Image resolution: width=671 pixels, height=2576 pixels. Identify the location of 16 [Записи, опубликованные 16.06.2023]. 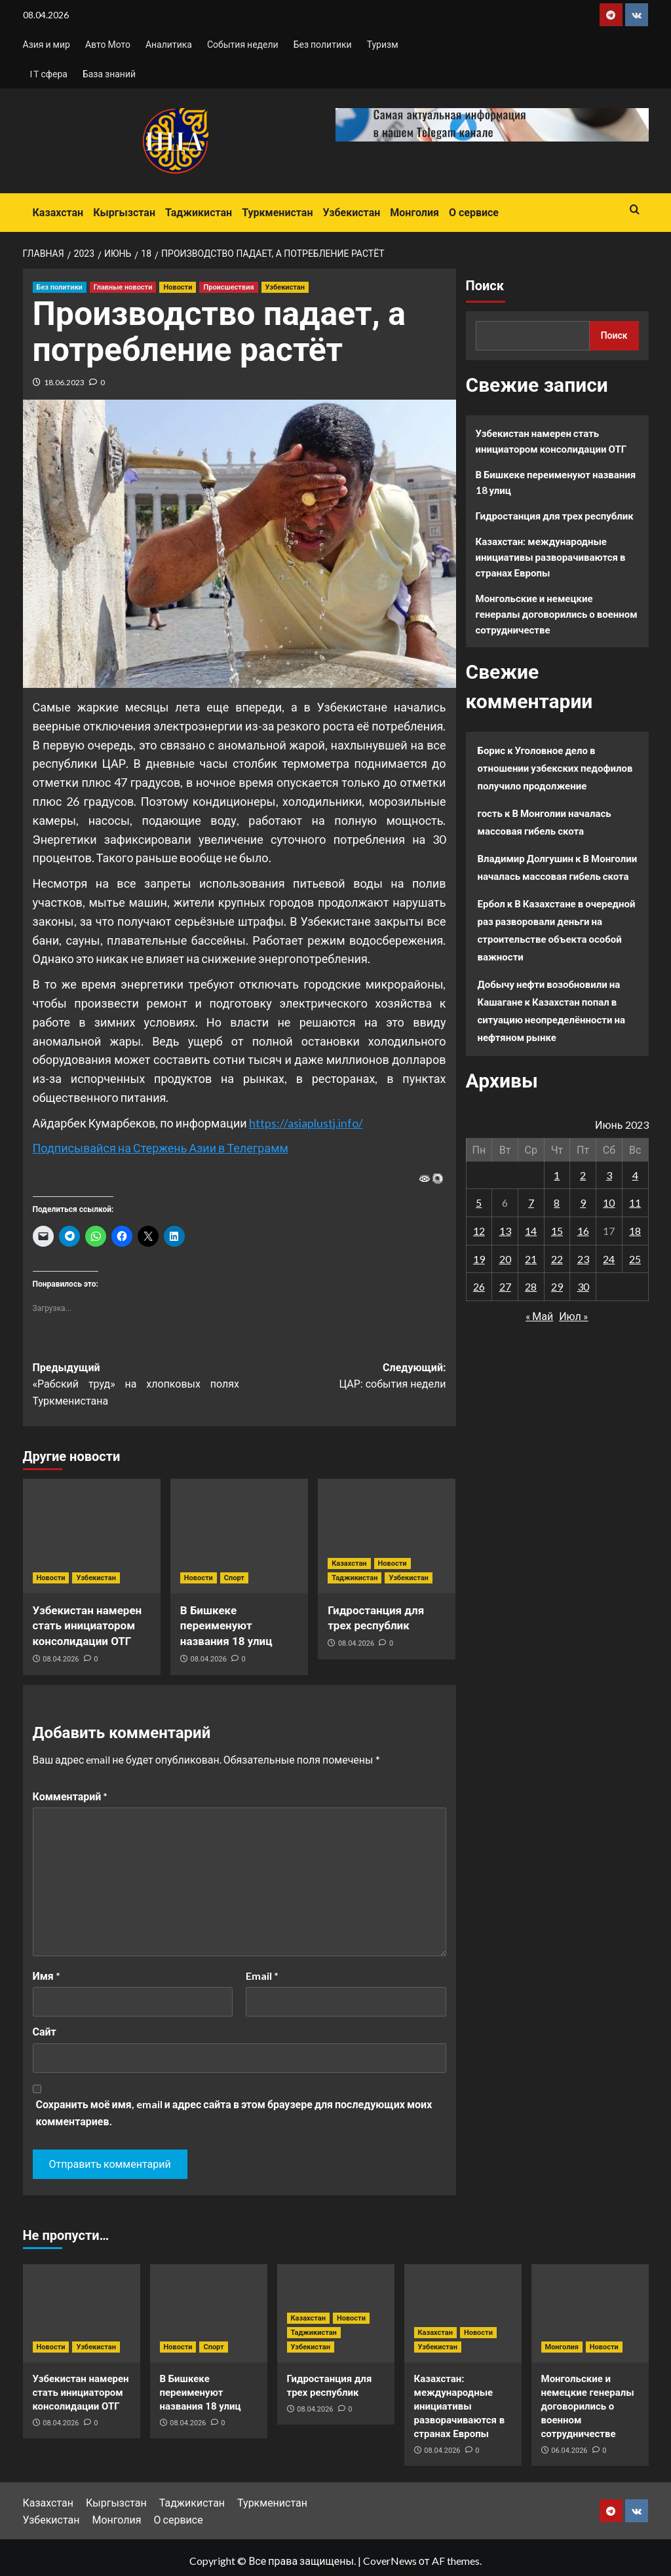
(583, 1230).